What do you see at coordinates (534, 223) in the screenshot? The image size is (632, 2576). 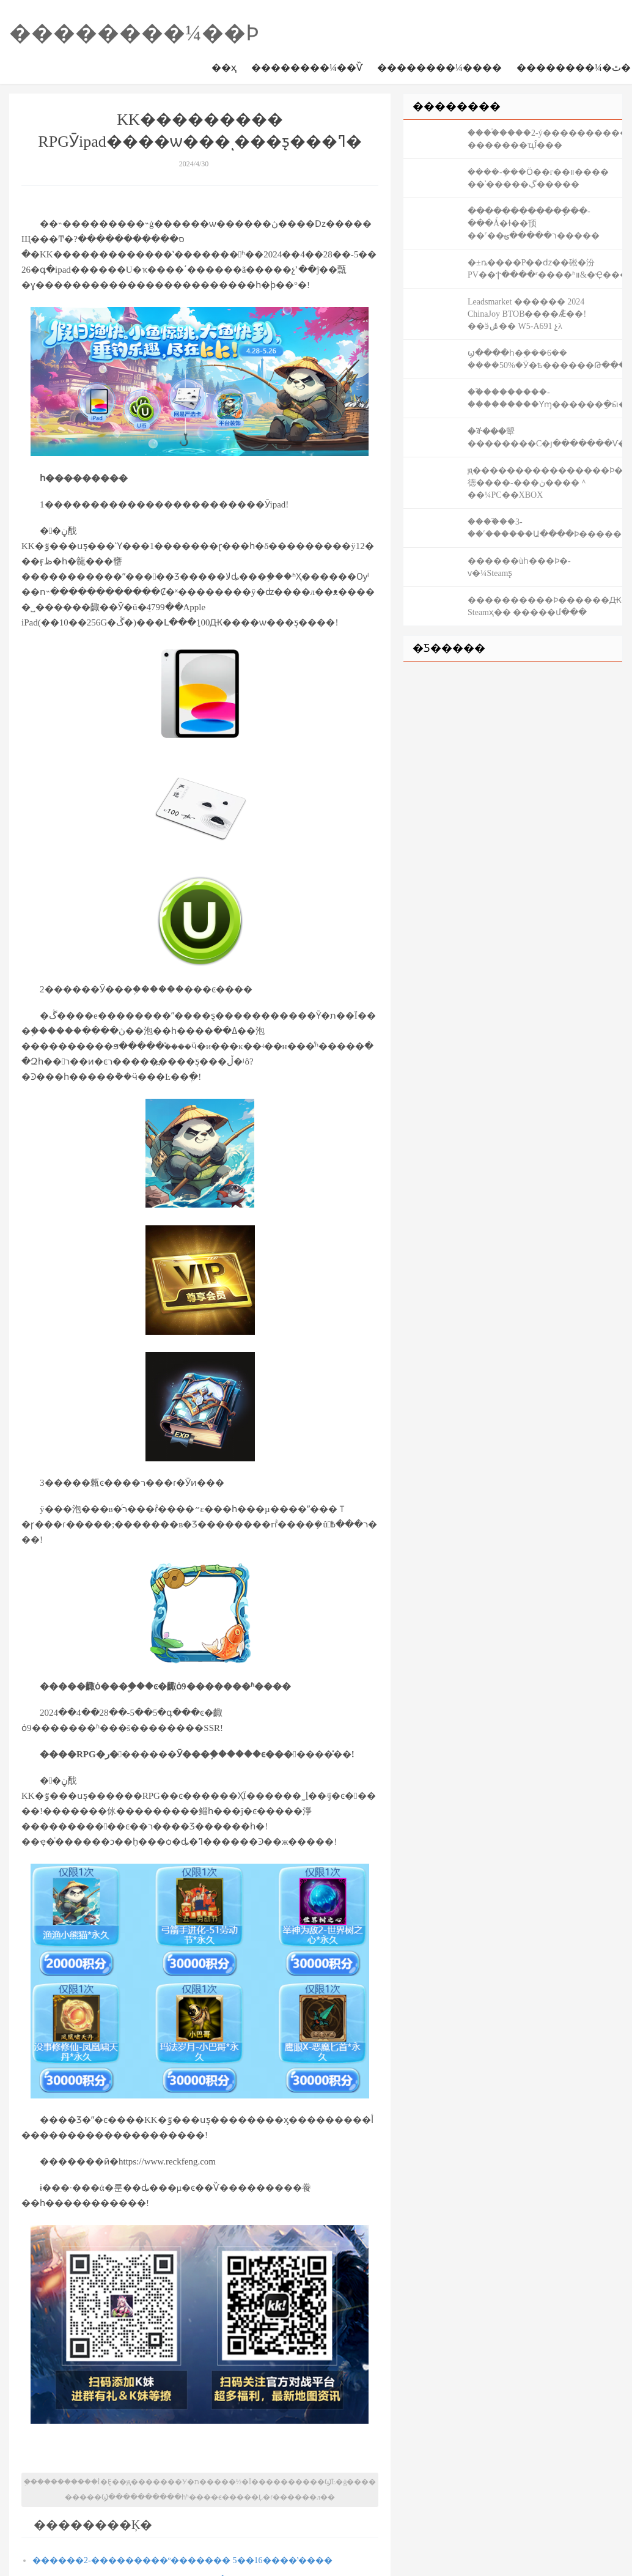 I see `������������ָ��-���Ǻ�ɫ��顸��˹��ר�����ؿ�����` at bounding box center [534, 223].